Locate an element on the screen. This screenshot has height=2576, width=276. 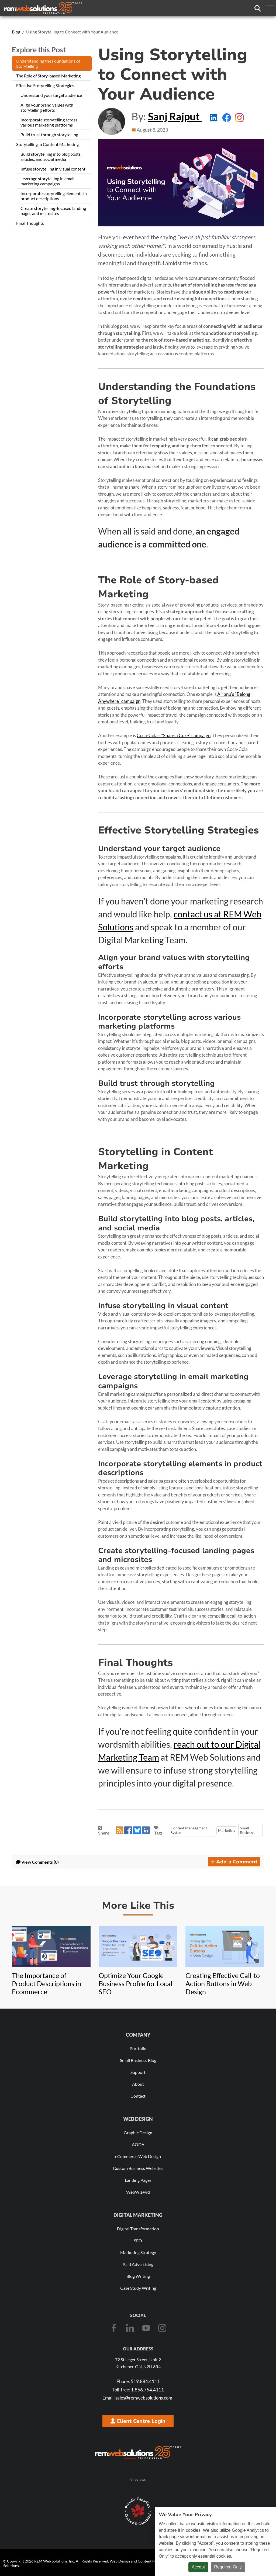
Effective Storytelling Strategies is located at coordinates (45, 85).